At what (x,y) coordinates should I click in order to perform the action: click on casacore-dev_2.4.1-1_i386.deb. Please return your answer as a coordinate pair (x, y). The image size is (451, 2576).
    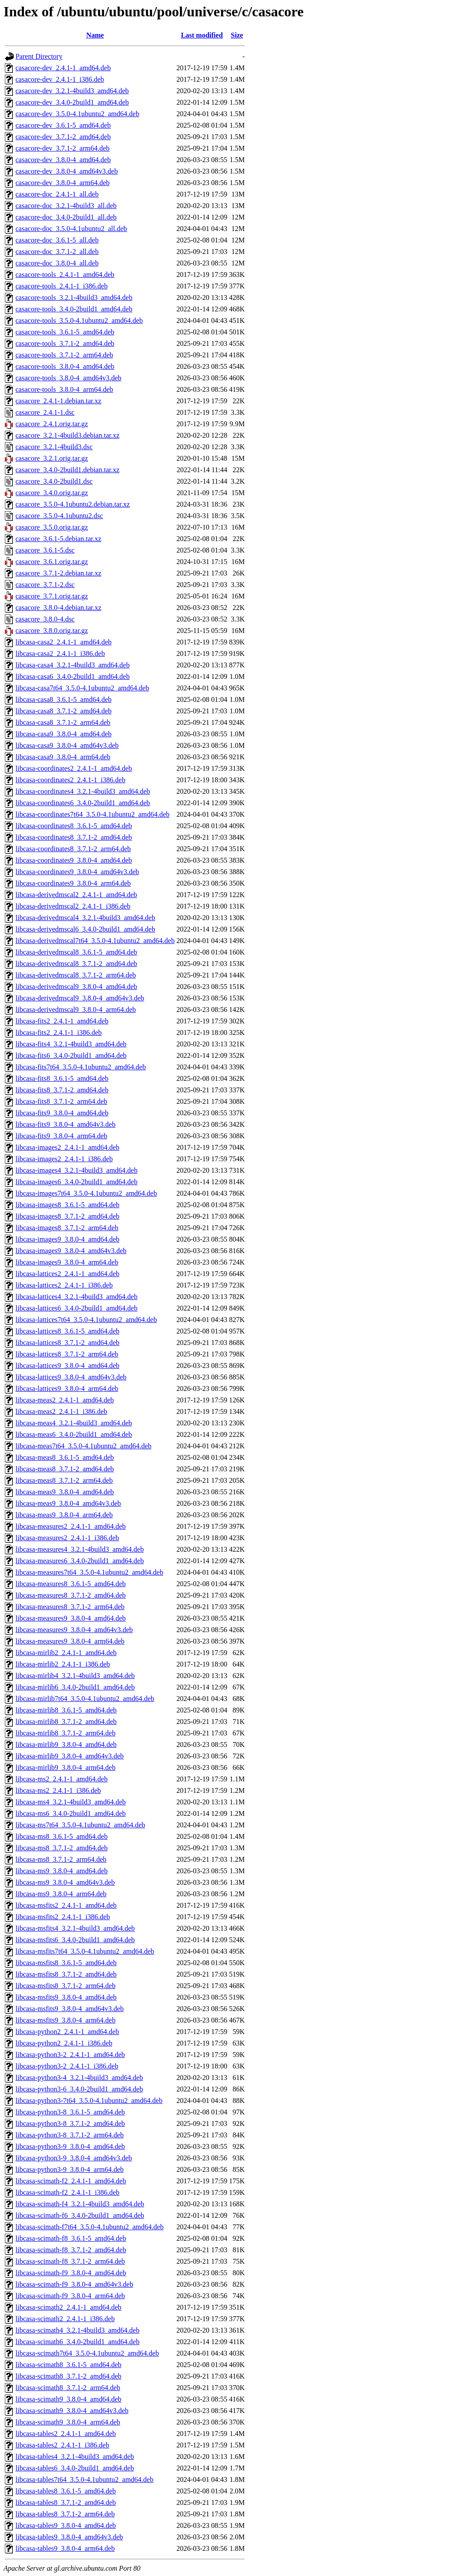
    Looking at the image, I should click on (59, 79).